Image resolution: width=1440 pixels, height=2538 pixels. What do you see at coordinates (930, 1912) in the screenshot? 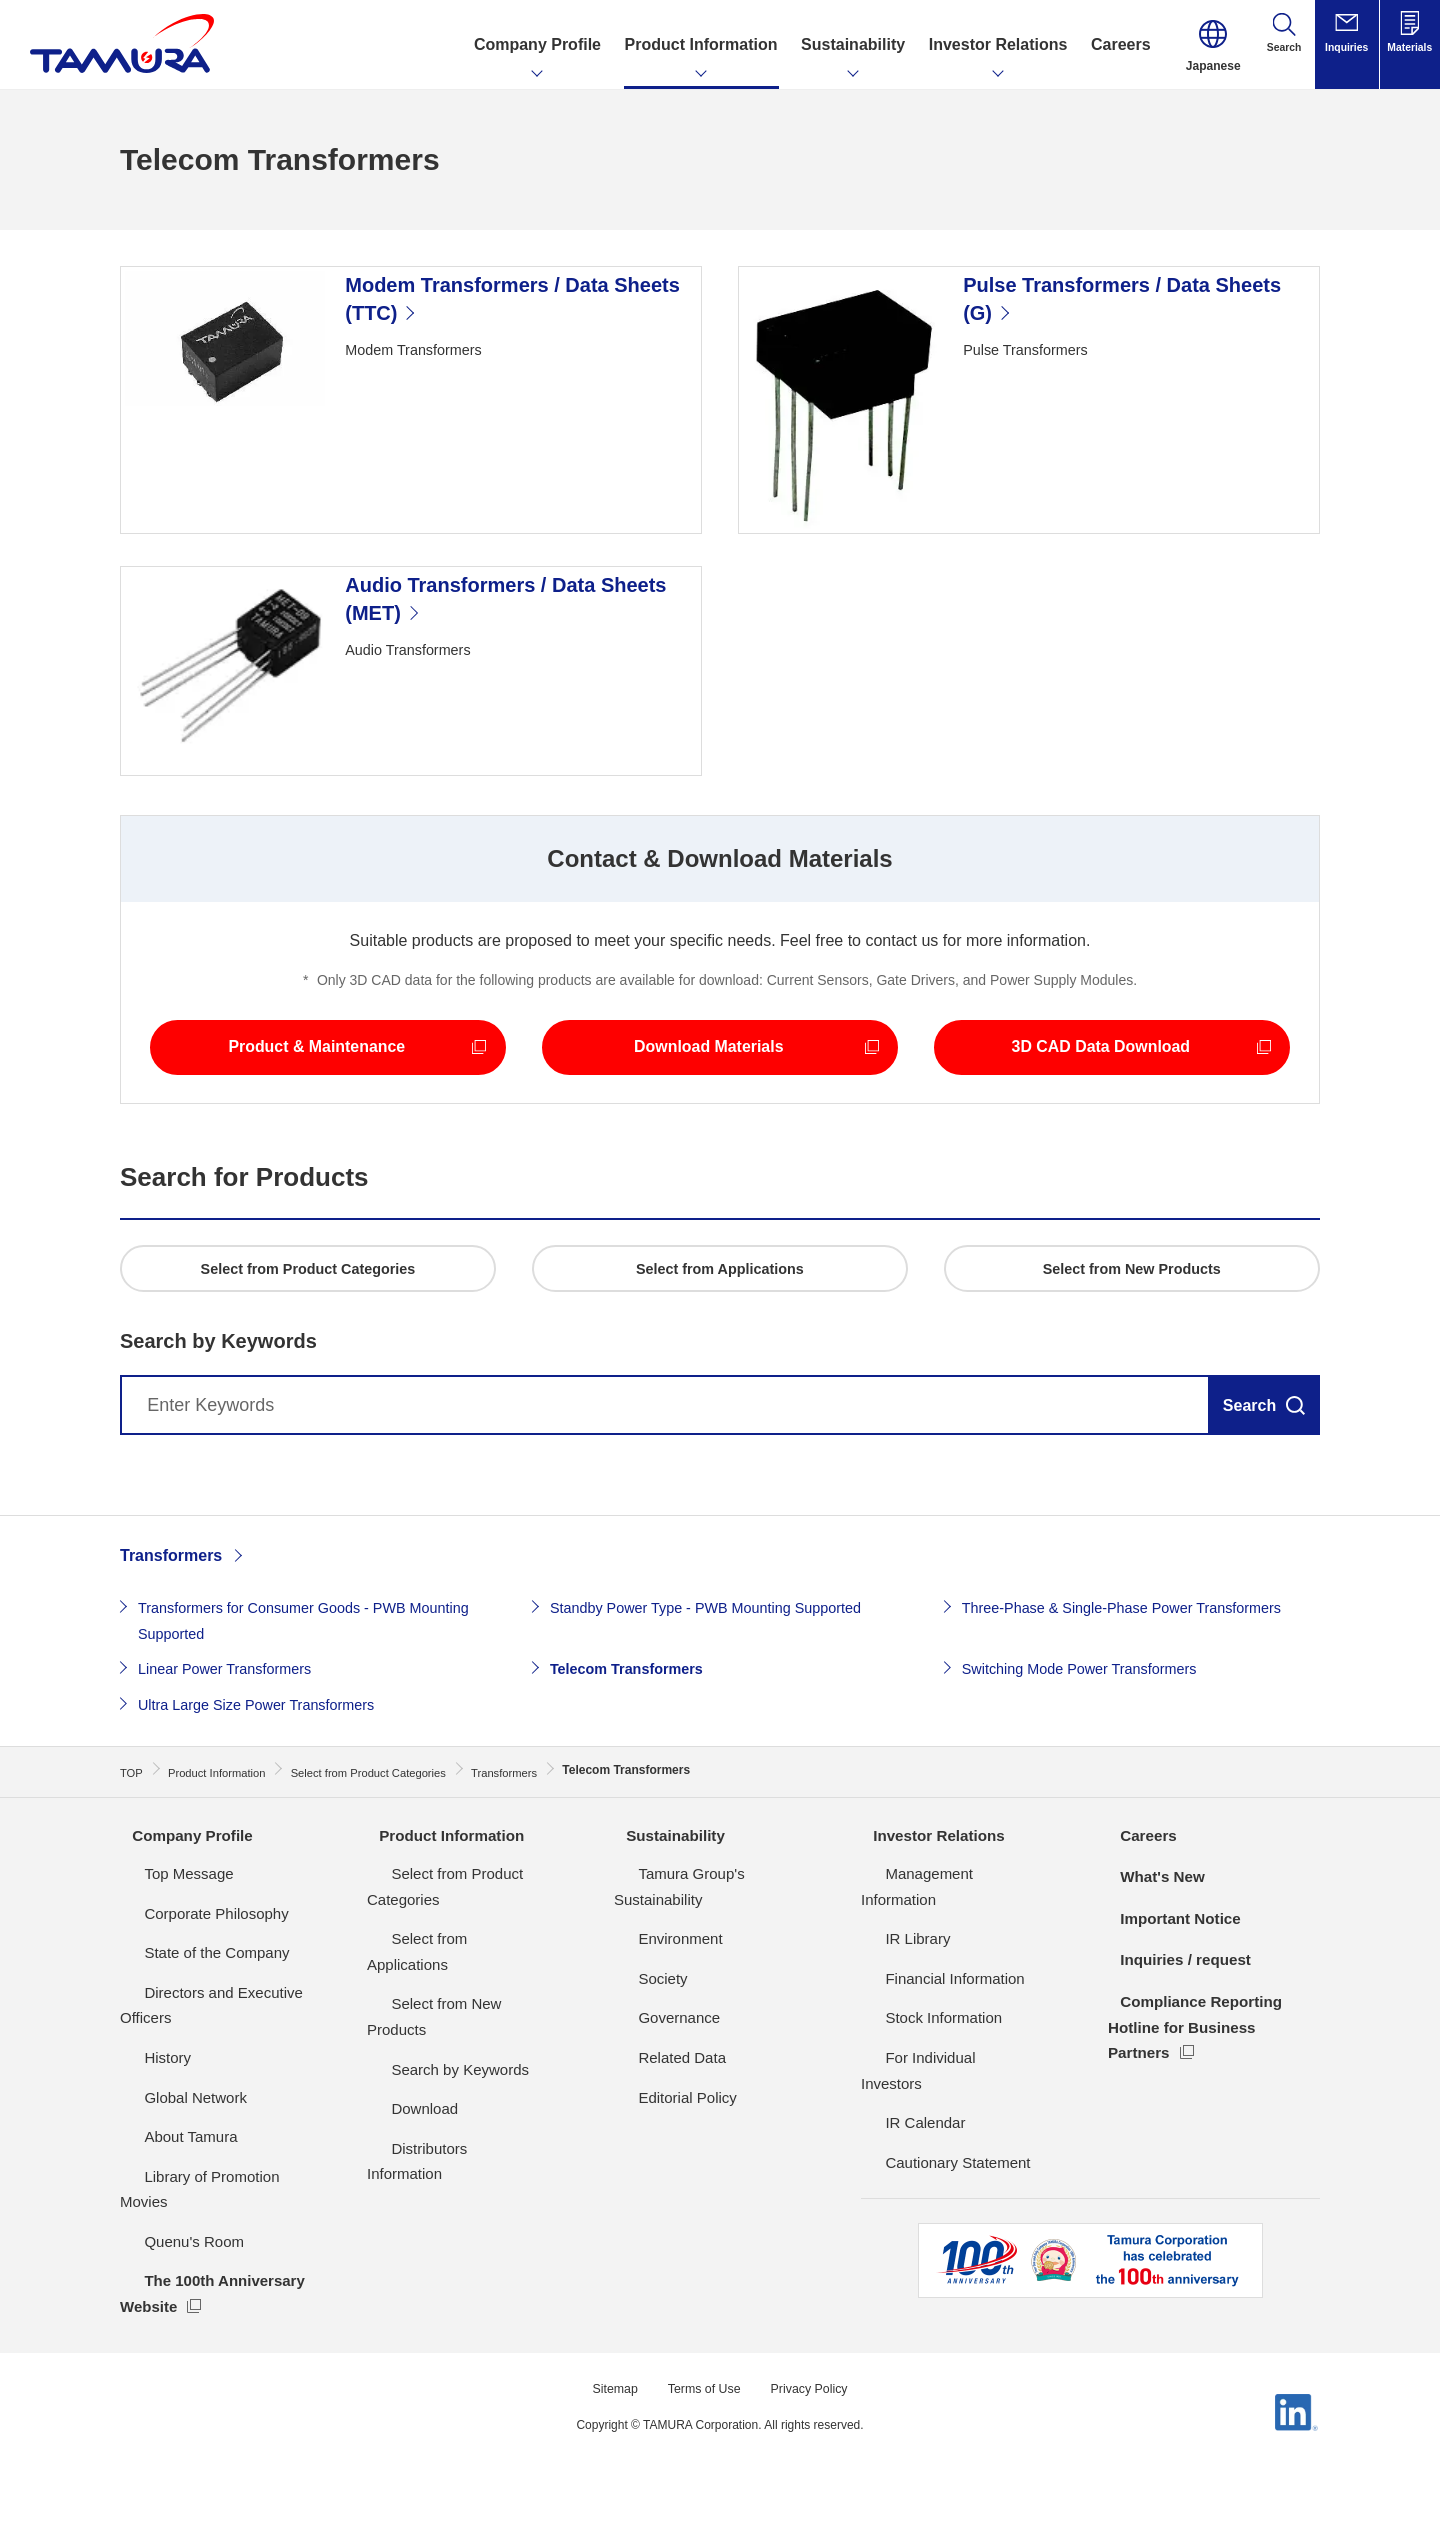
I see `Investor Relations` at bounding box center [930, 1912].